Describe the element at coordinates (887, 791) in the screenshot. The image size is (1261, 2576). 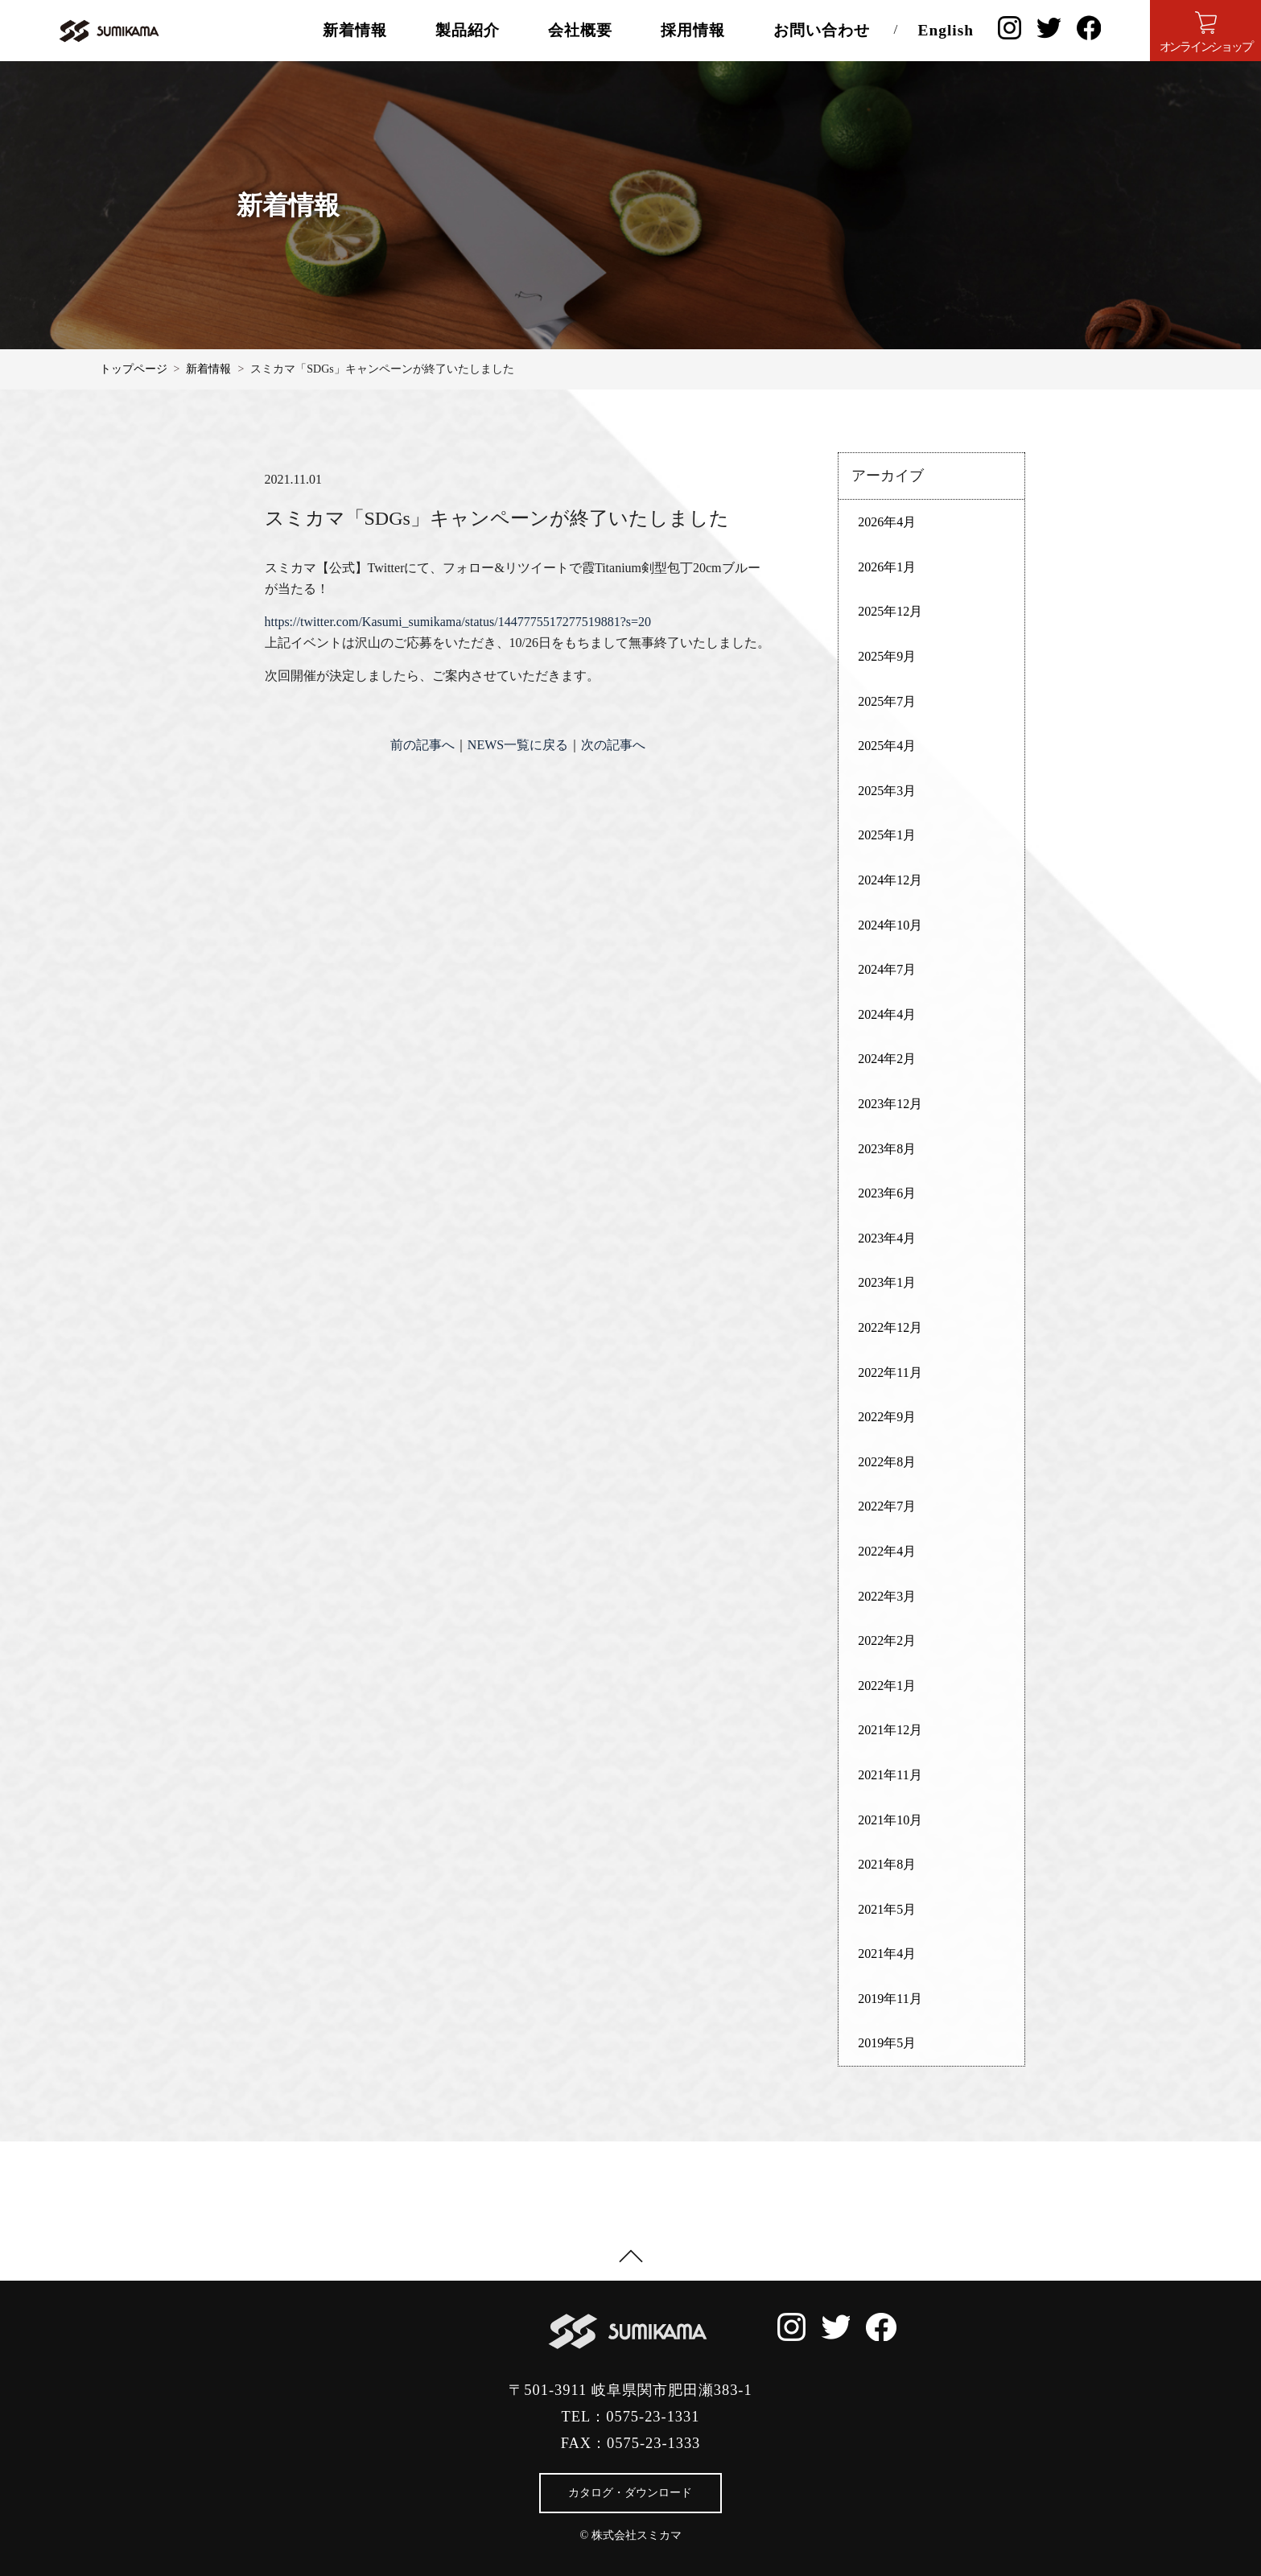
I see `2025年3月` at that location.